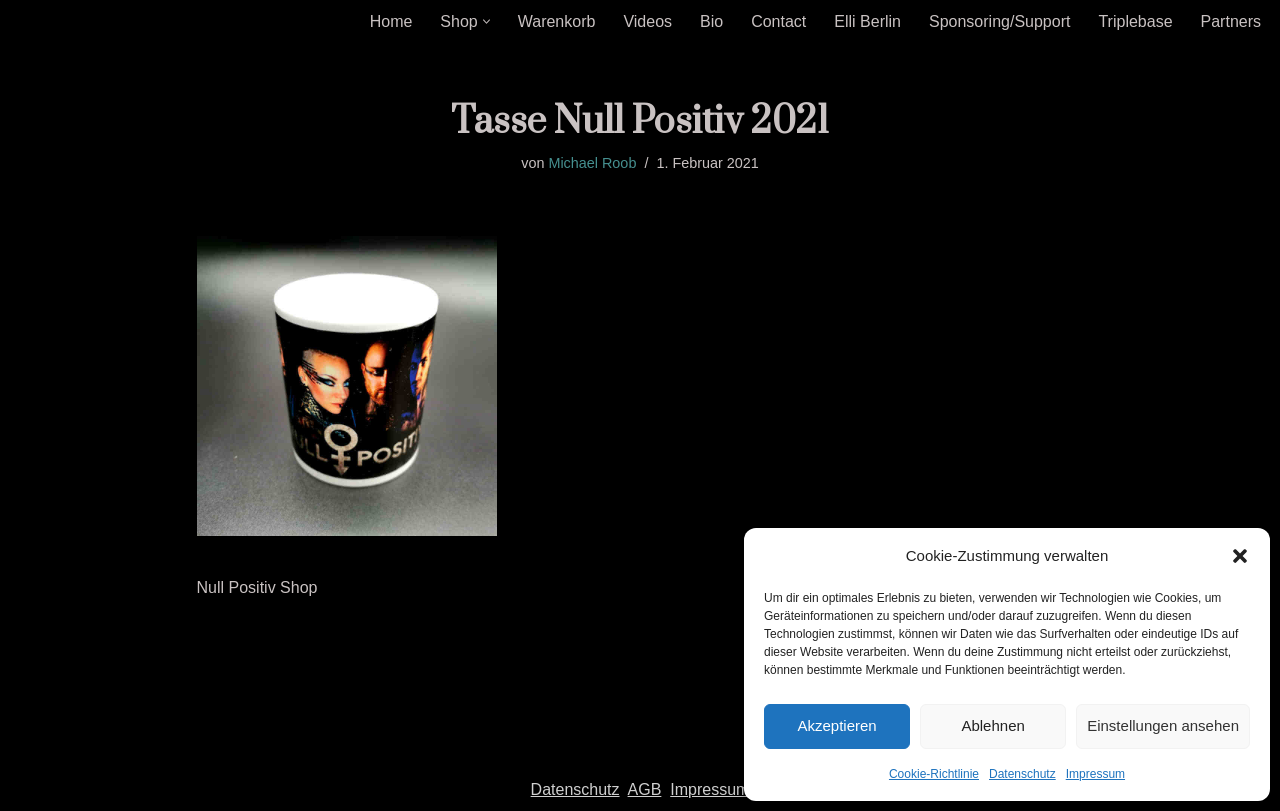  I want to click on Einstellungen ansehen, so click(1163, 725).